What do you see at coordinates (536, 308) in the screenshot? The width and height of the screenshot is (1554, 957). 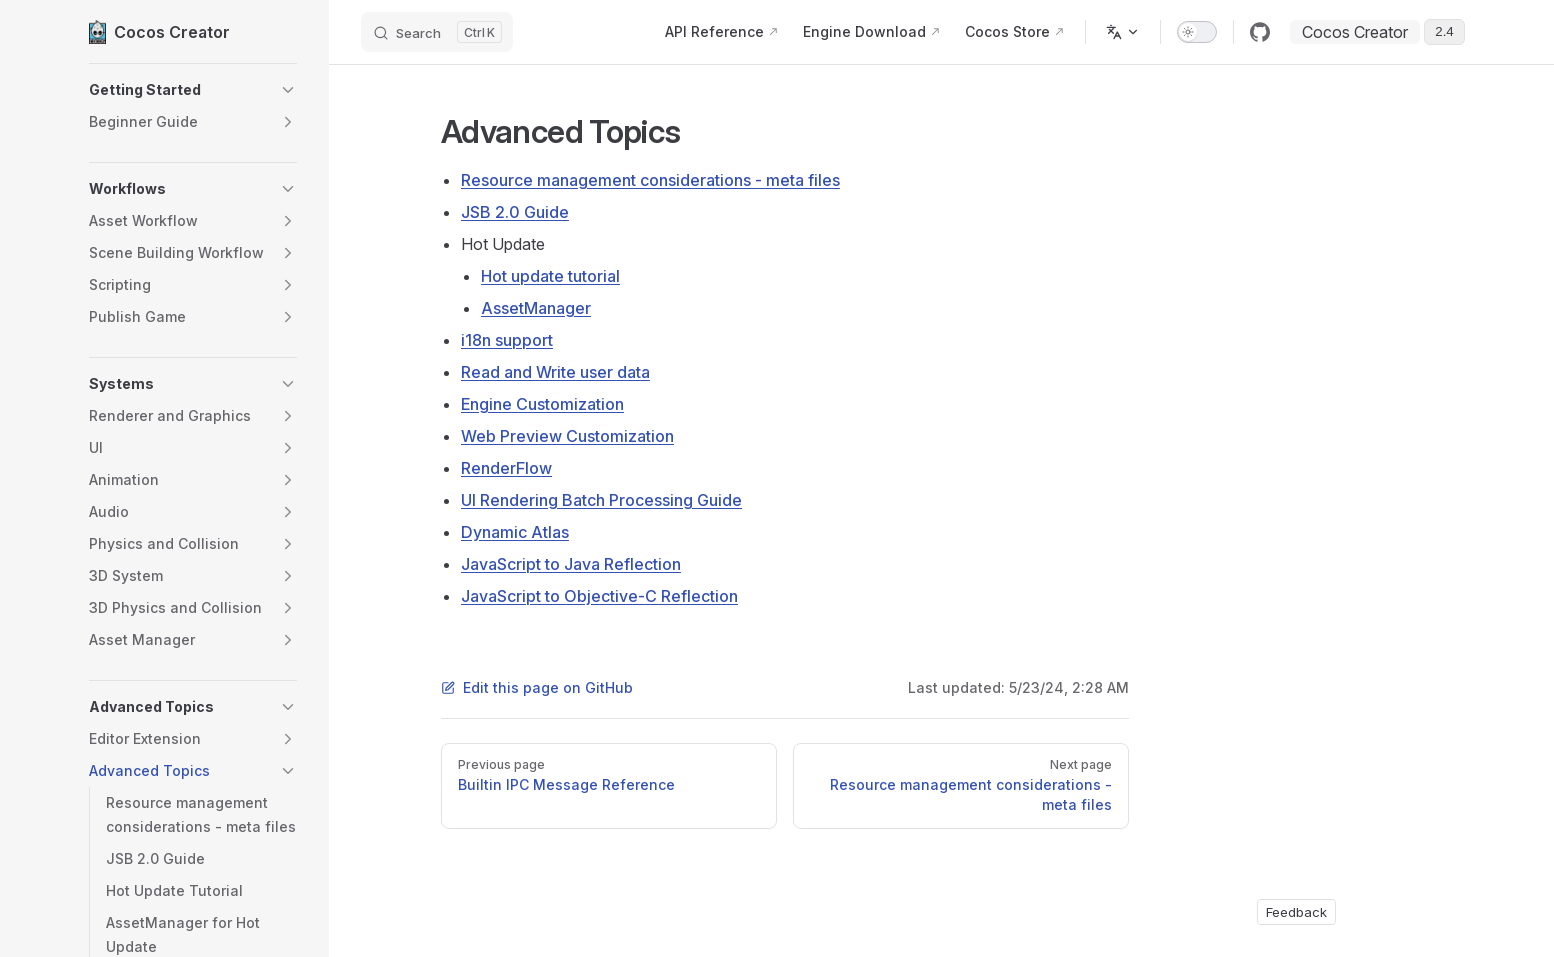 I see `AssetManager` at bounding box center [536, 308].